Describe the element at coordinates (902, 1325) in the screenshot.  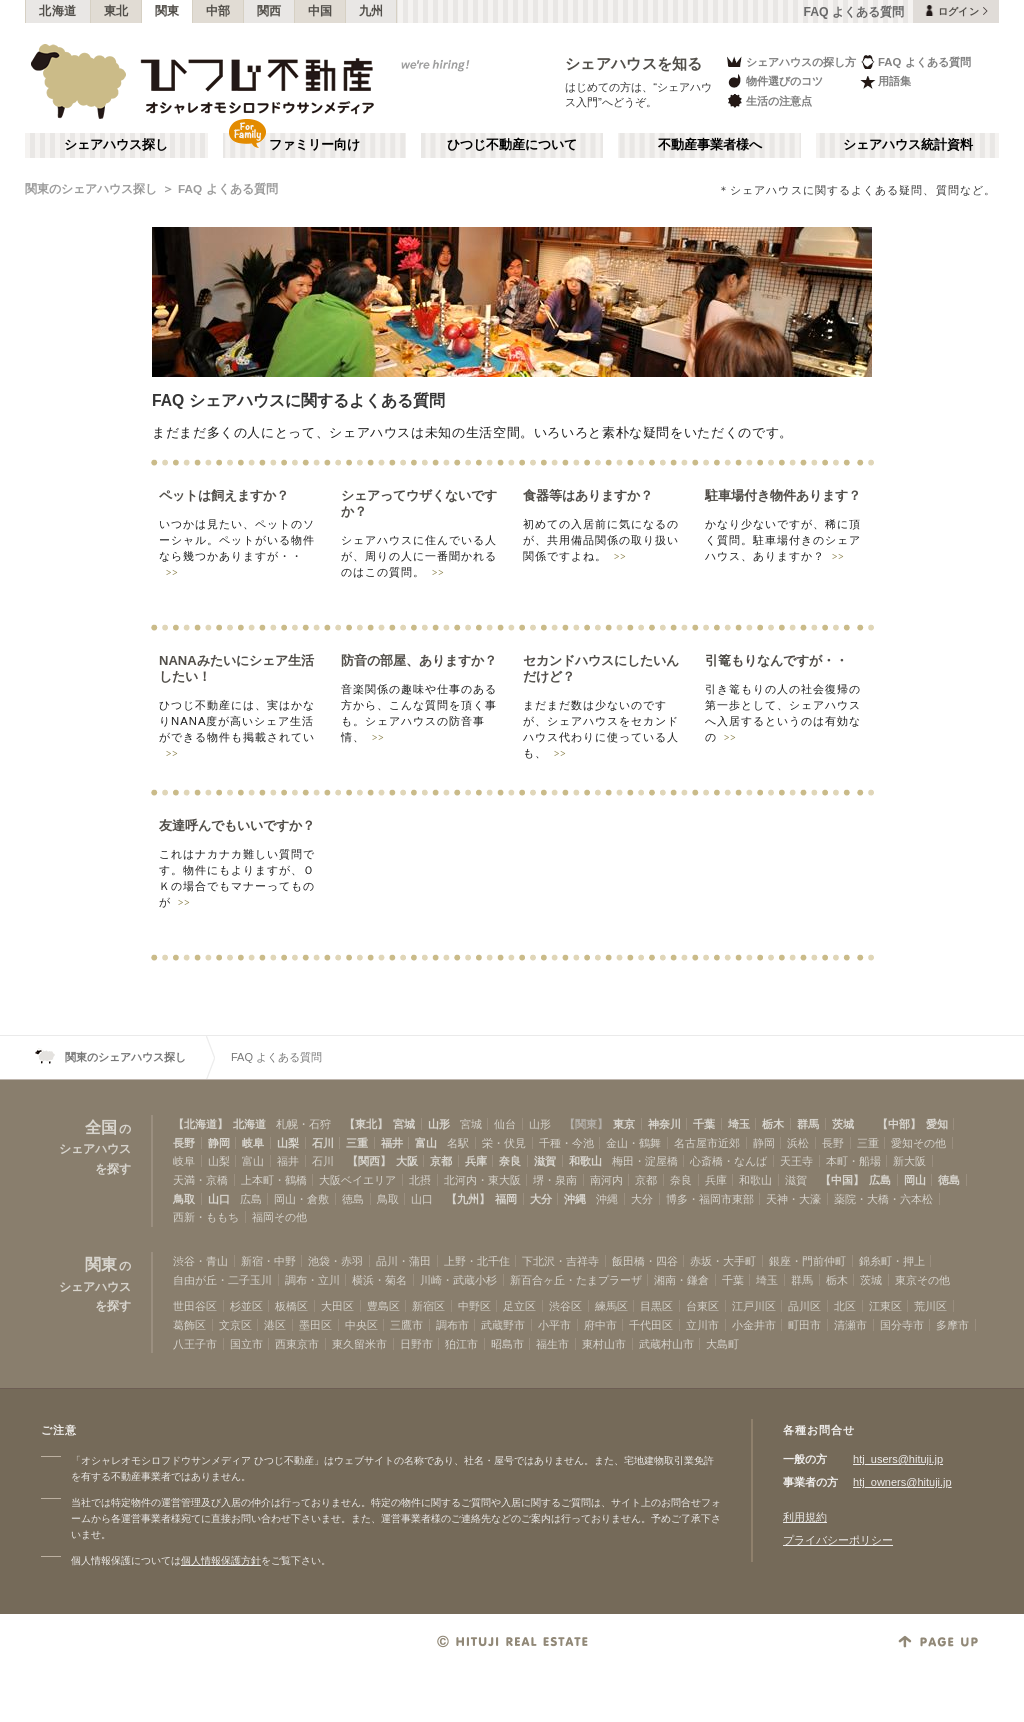
I see `国分寺市` at that location.